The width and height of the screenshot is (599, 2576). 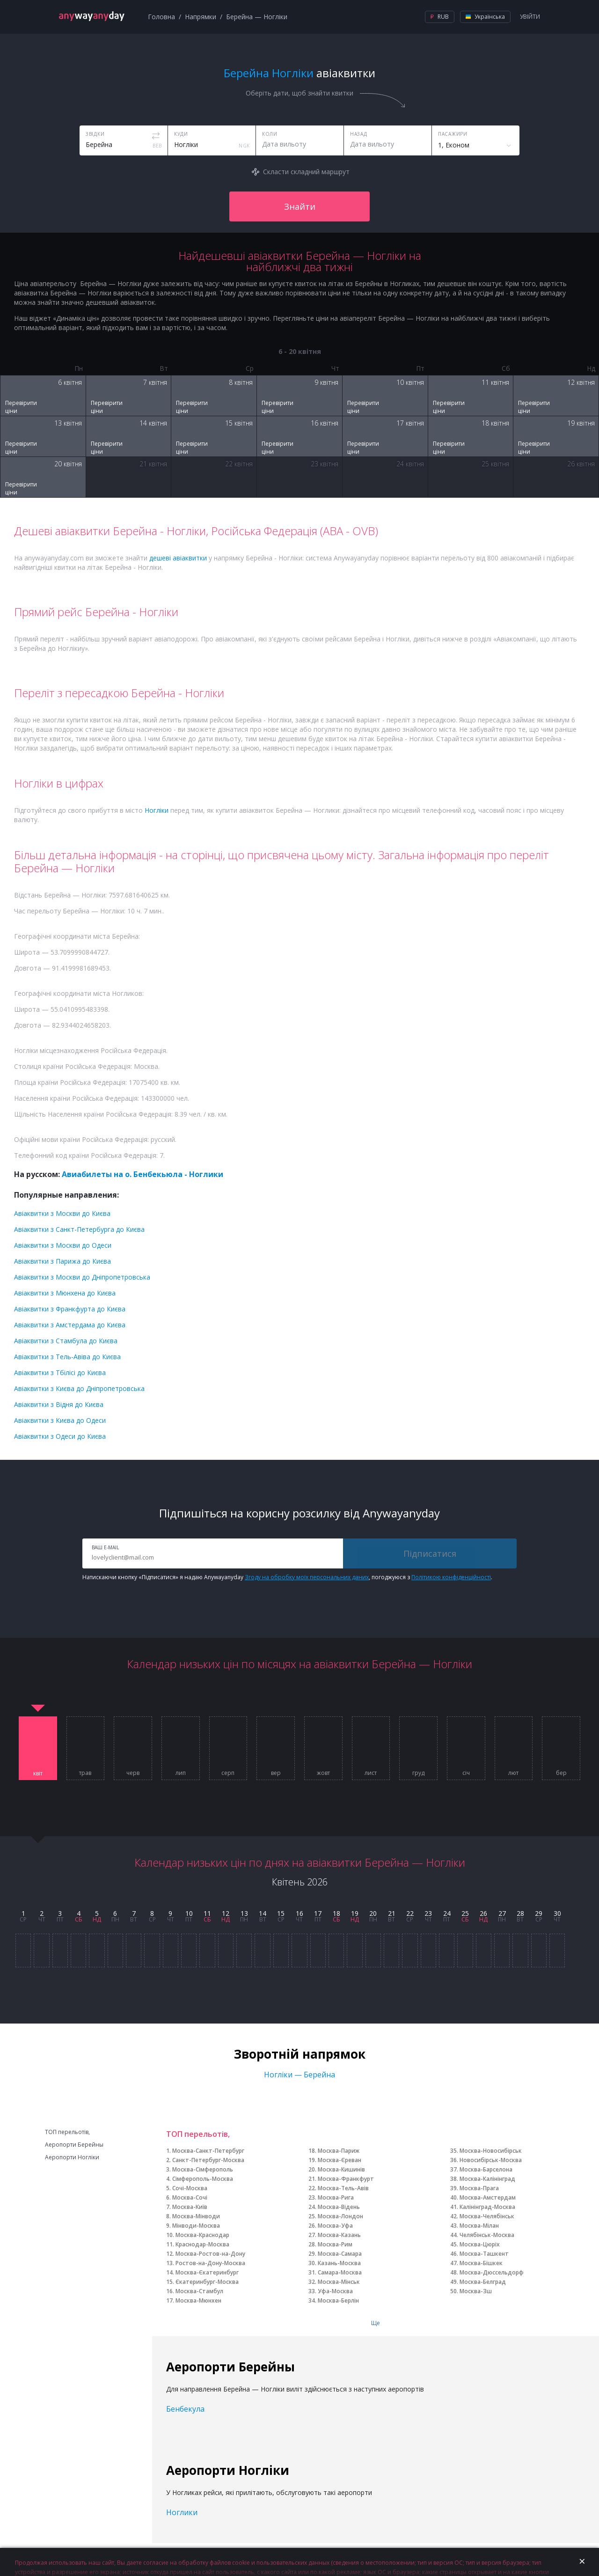 I want to click on Авіаквитки з Тель-Авіва до Києва, so click(x=67, y=1356).